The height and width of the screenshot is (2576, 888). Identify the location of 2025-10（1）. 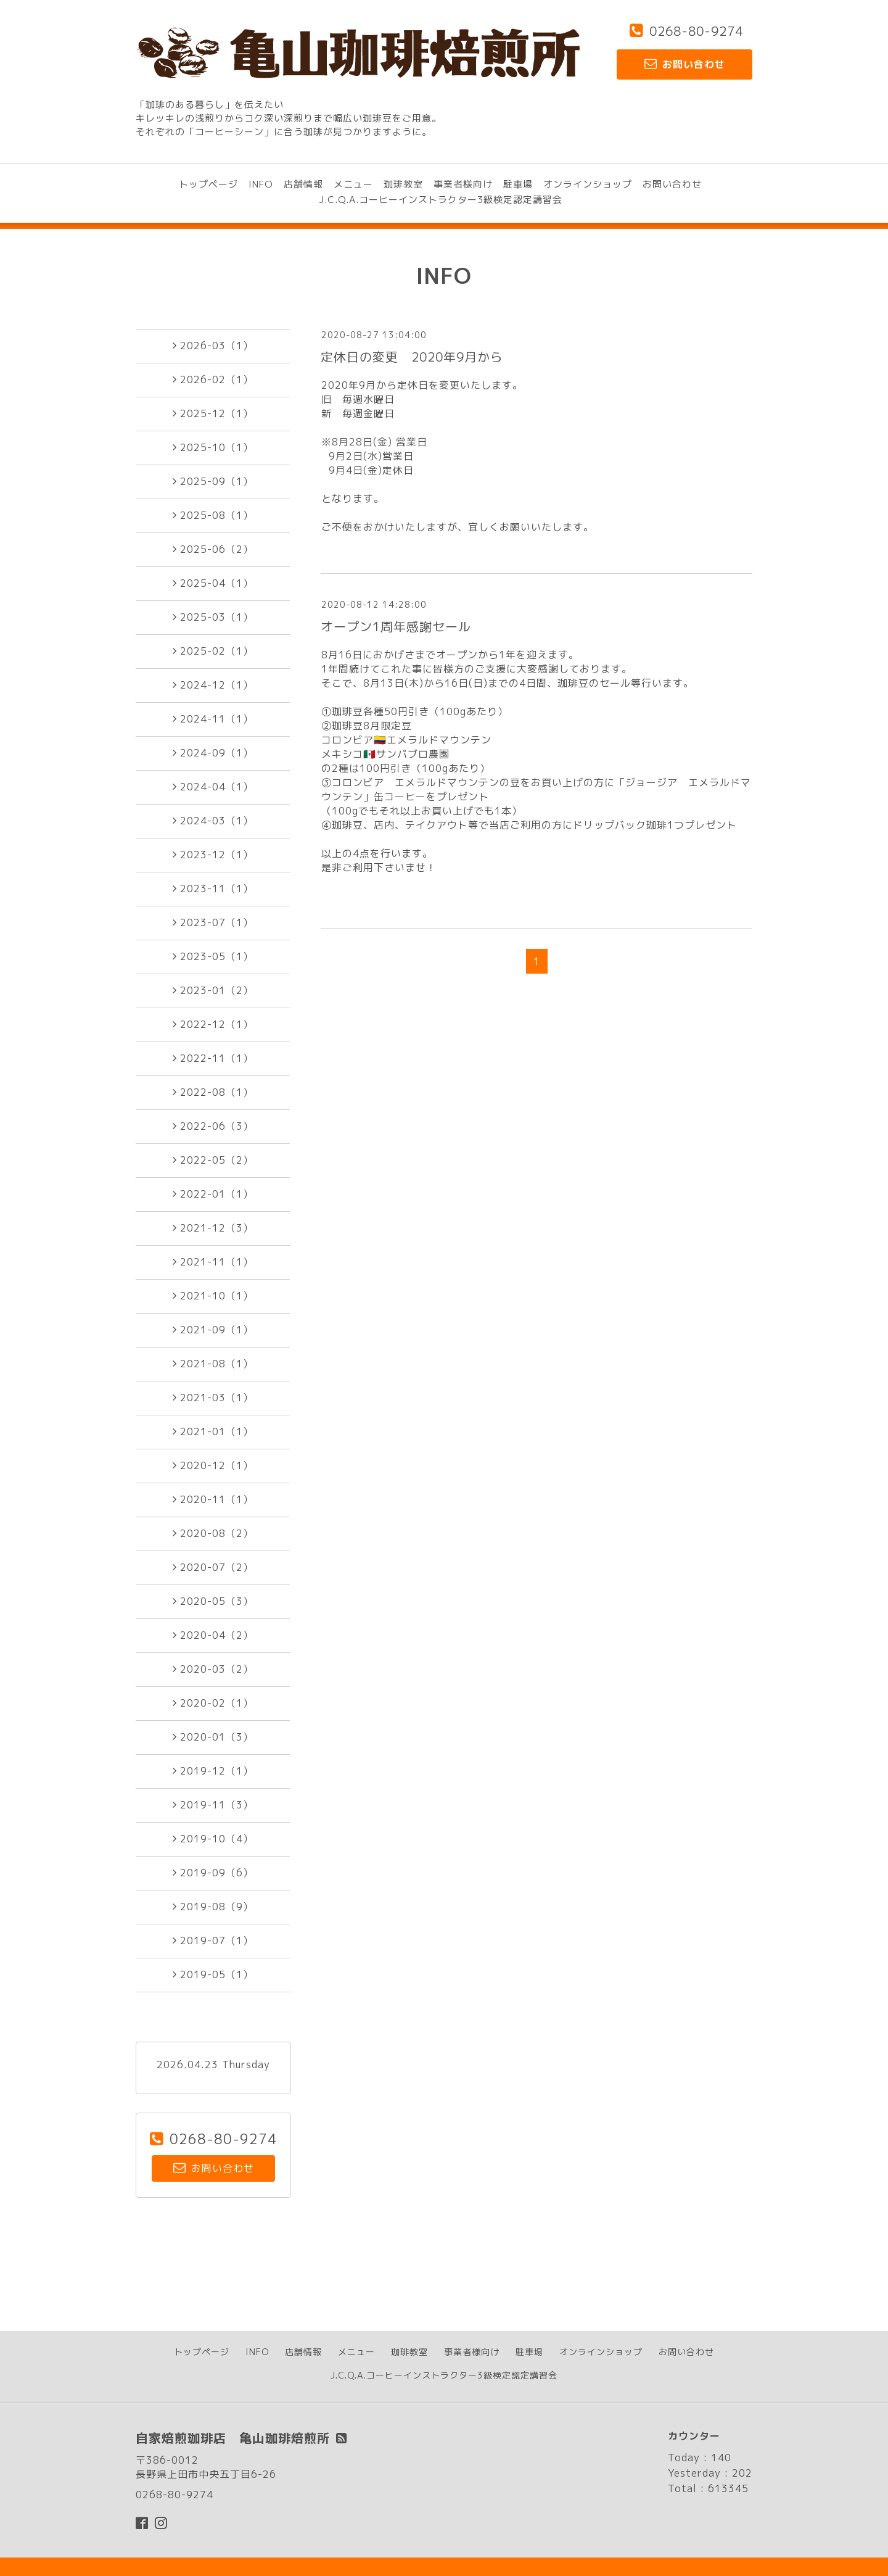
(213, 447).